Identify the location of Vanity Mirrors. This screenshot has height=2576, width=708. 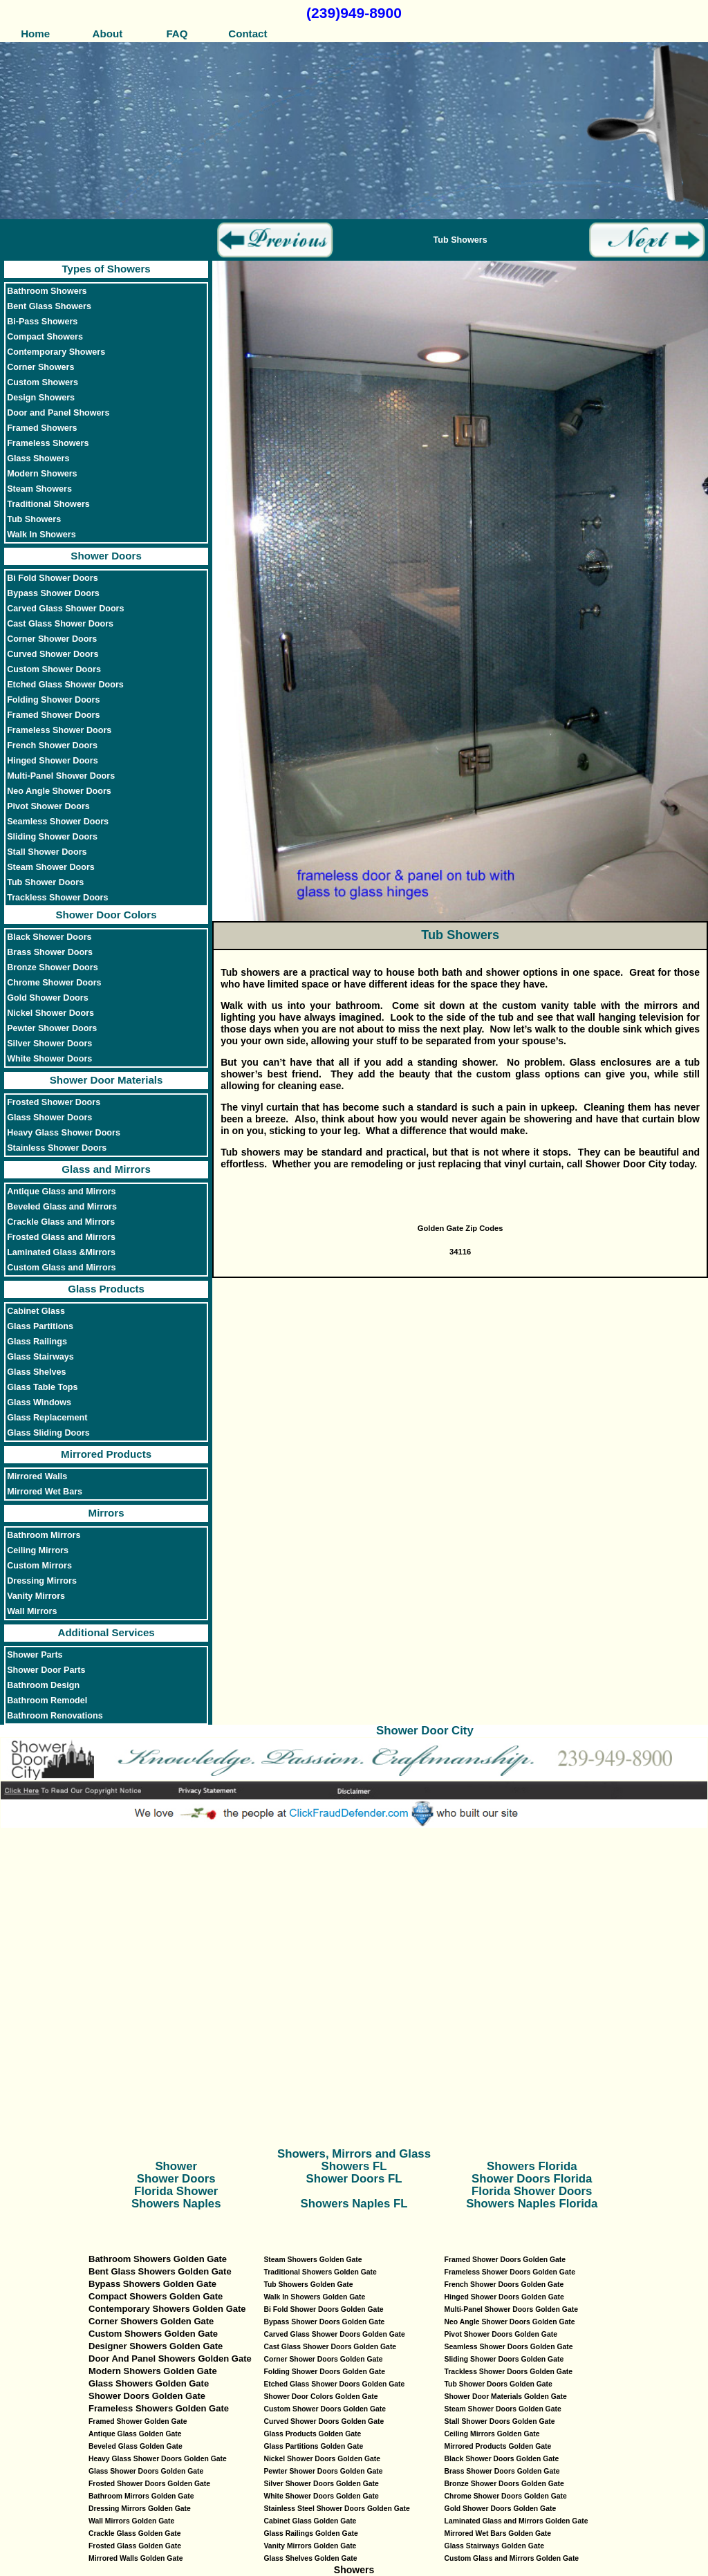
(36, 1596).